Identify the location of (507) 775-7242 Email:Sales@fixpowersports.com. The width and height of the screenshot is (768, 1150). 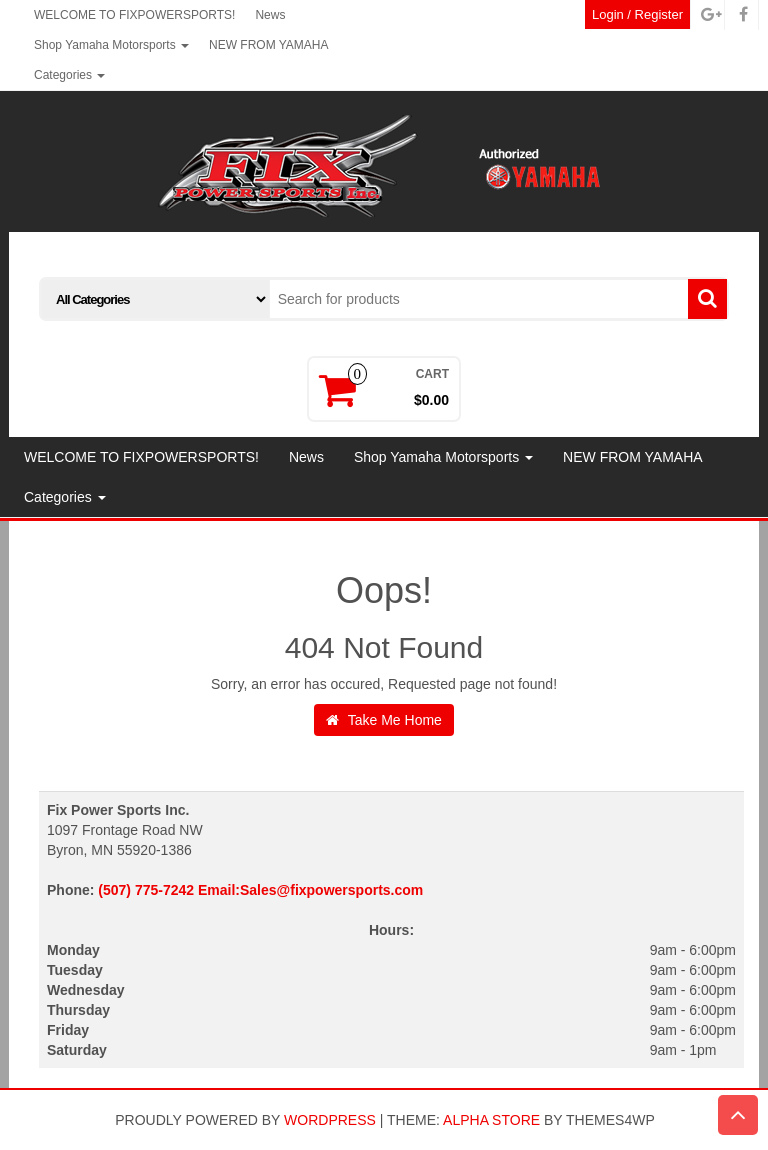
(260, 890).